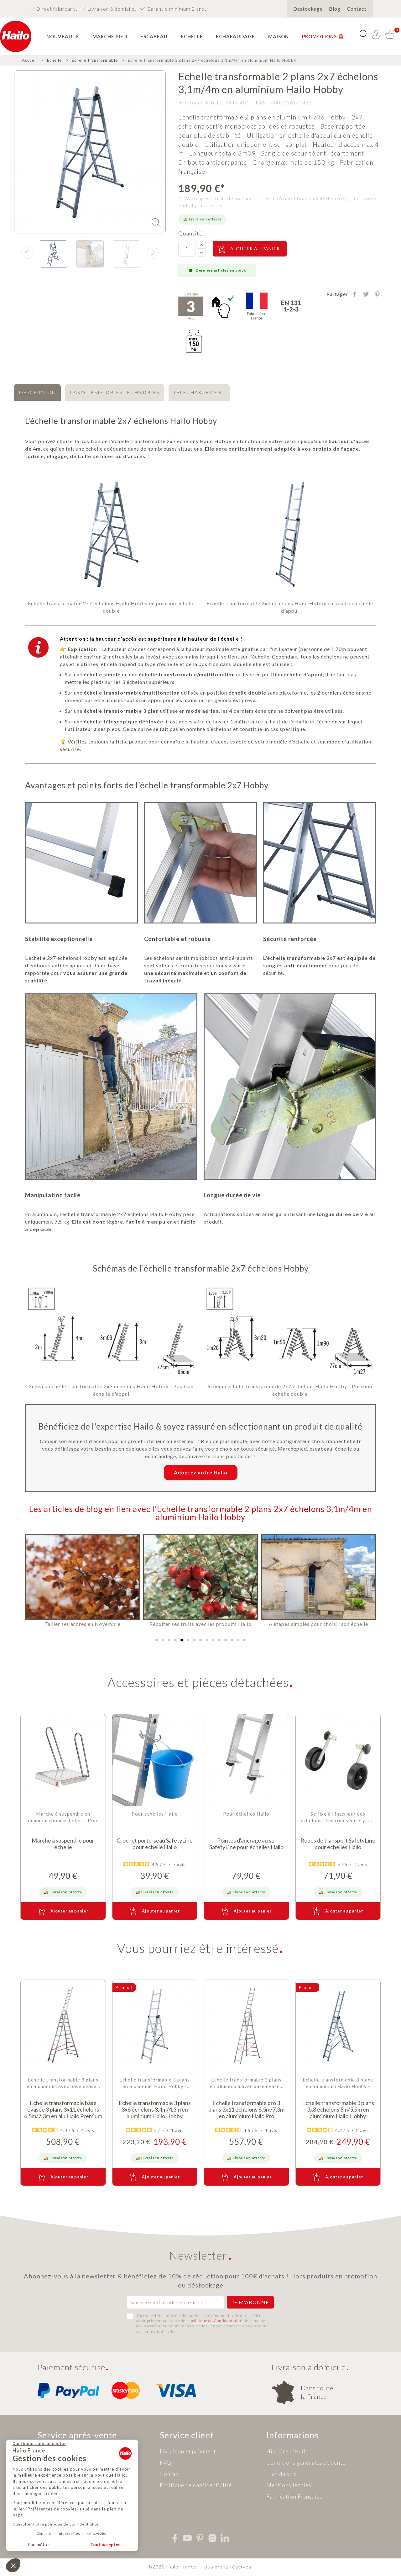 The height and width of the screenshot is (2576, 401). Describe the element at coordinates (201, 102) in the screenshot. I see `Référence Article :` at that location.